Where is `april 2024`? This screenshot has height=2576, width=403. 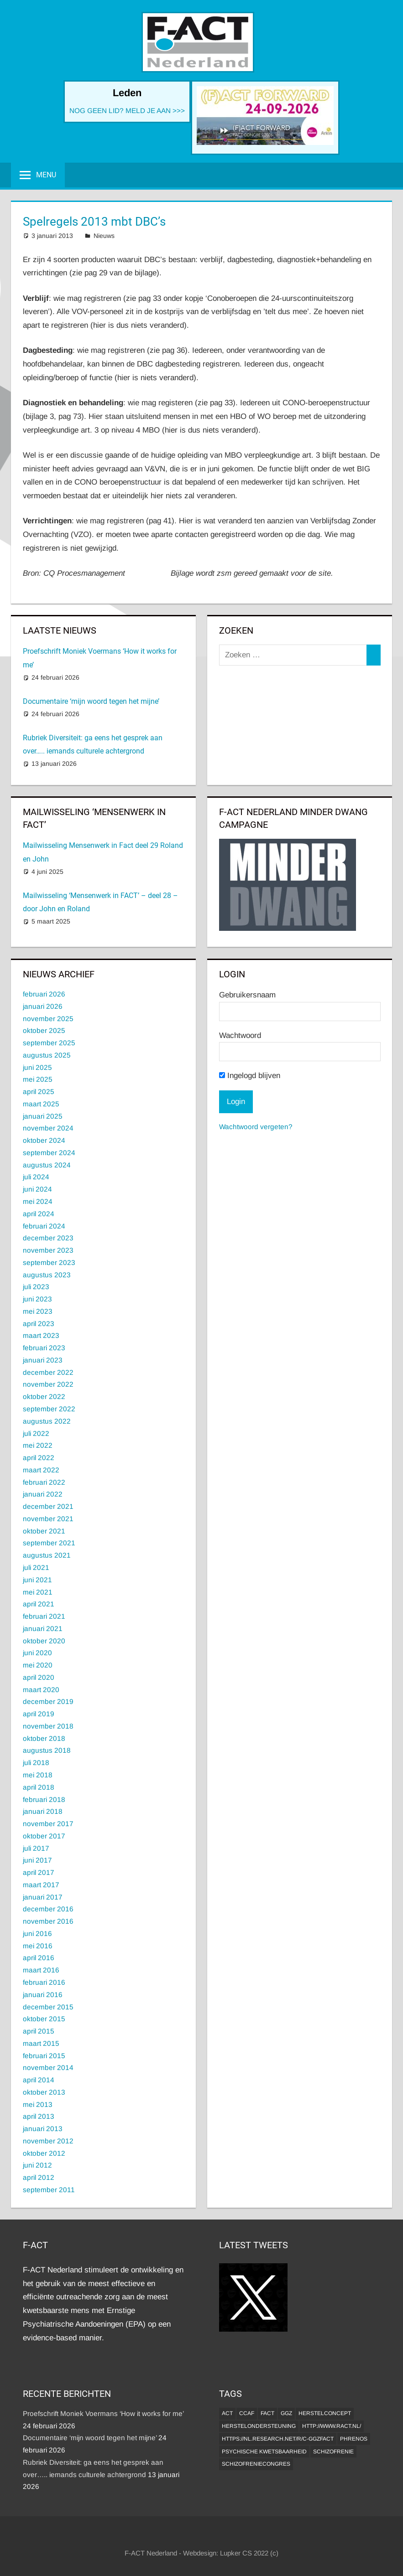
april 2024 is located at coordinates (38, 1214).